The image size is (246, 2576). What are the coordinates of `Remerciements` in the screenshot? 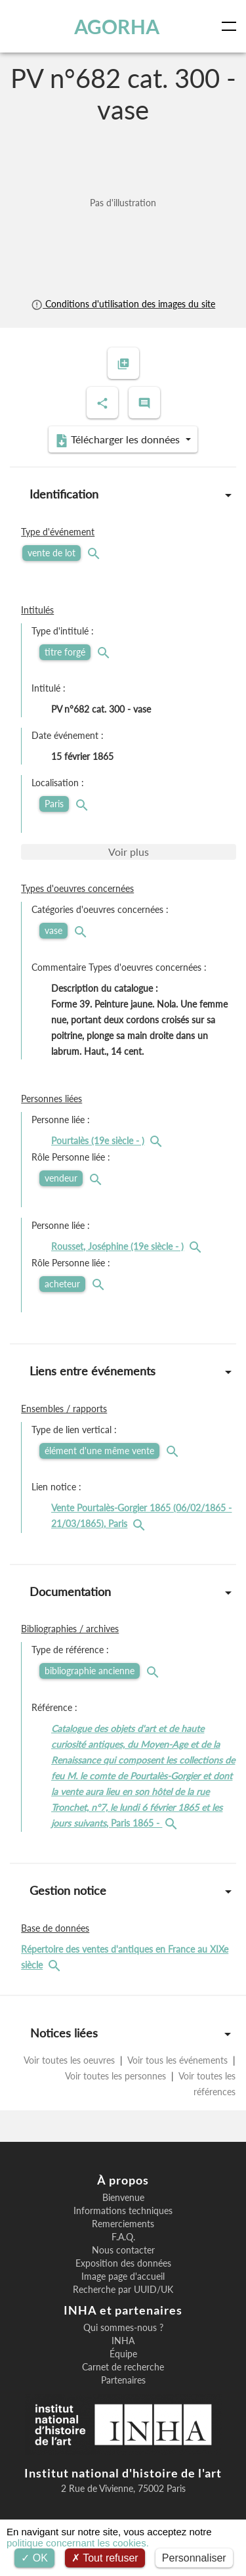 It's located at (123, 2224).